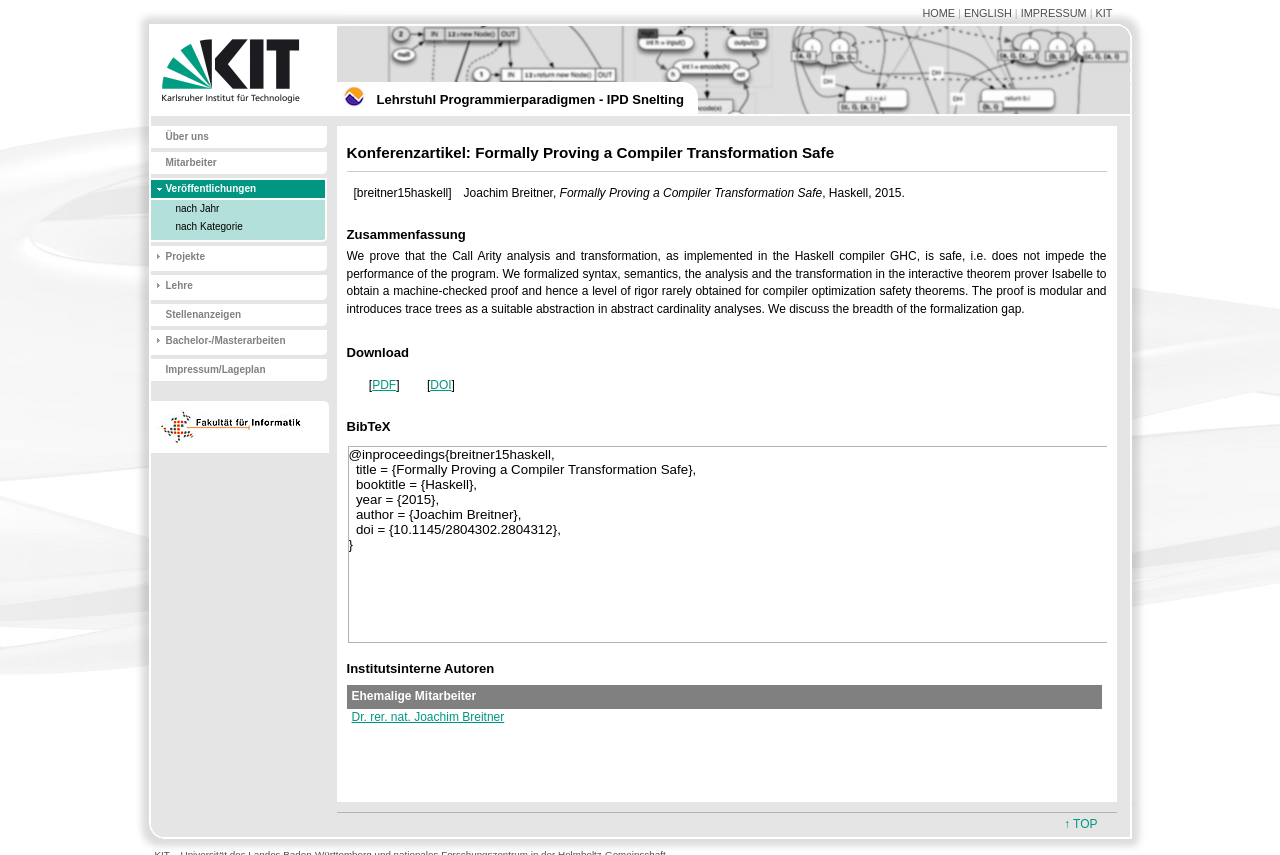 The height and width of the screenshot is (855, 1280). I want to click on Lehre, so click(179, 285).